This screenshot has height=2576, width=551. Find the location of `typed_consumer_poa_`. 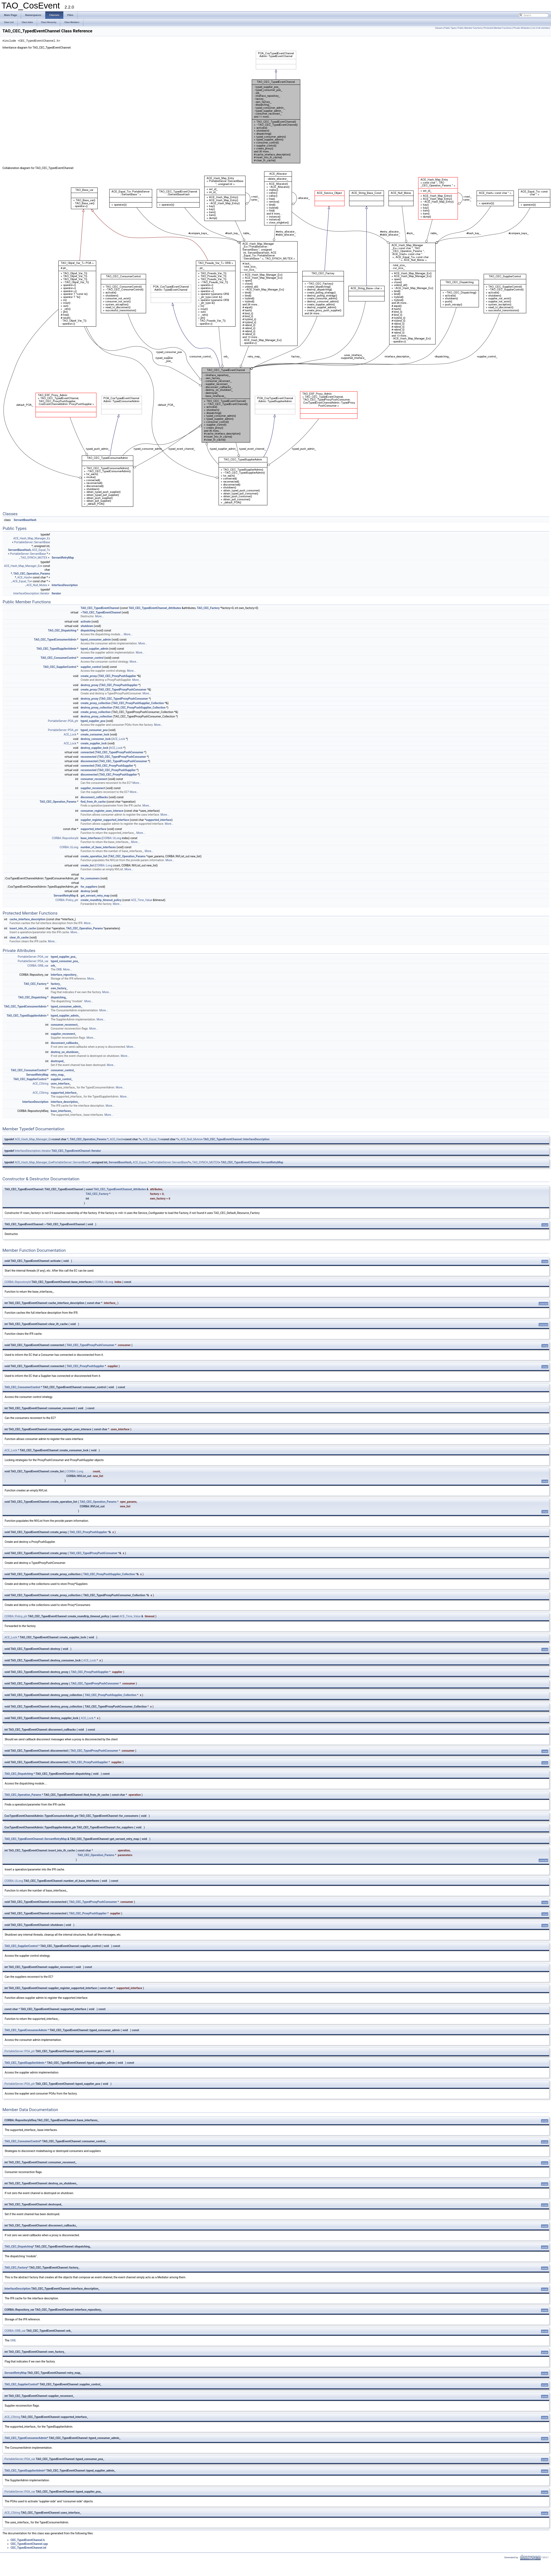

typed_consumer_poa_ is located at coordinates (65, 961).